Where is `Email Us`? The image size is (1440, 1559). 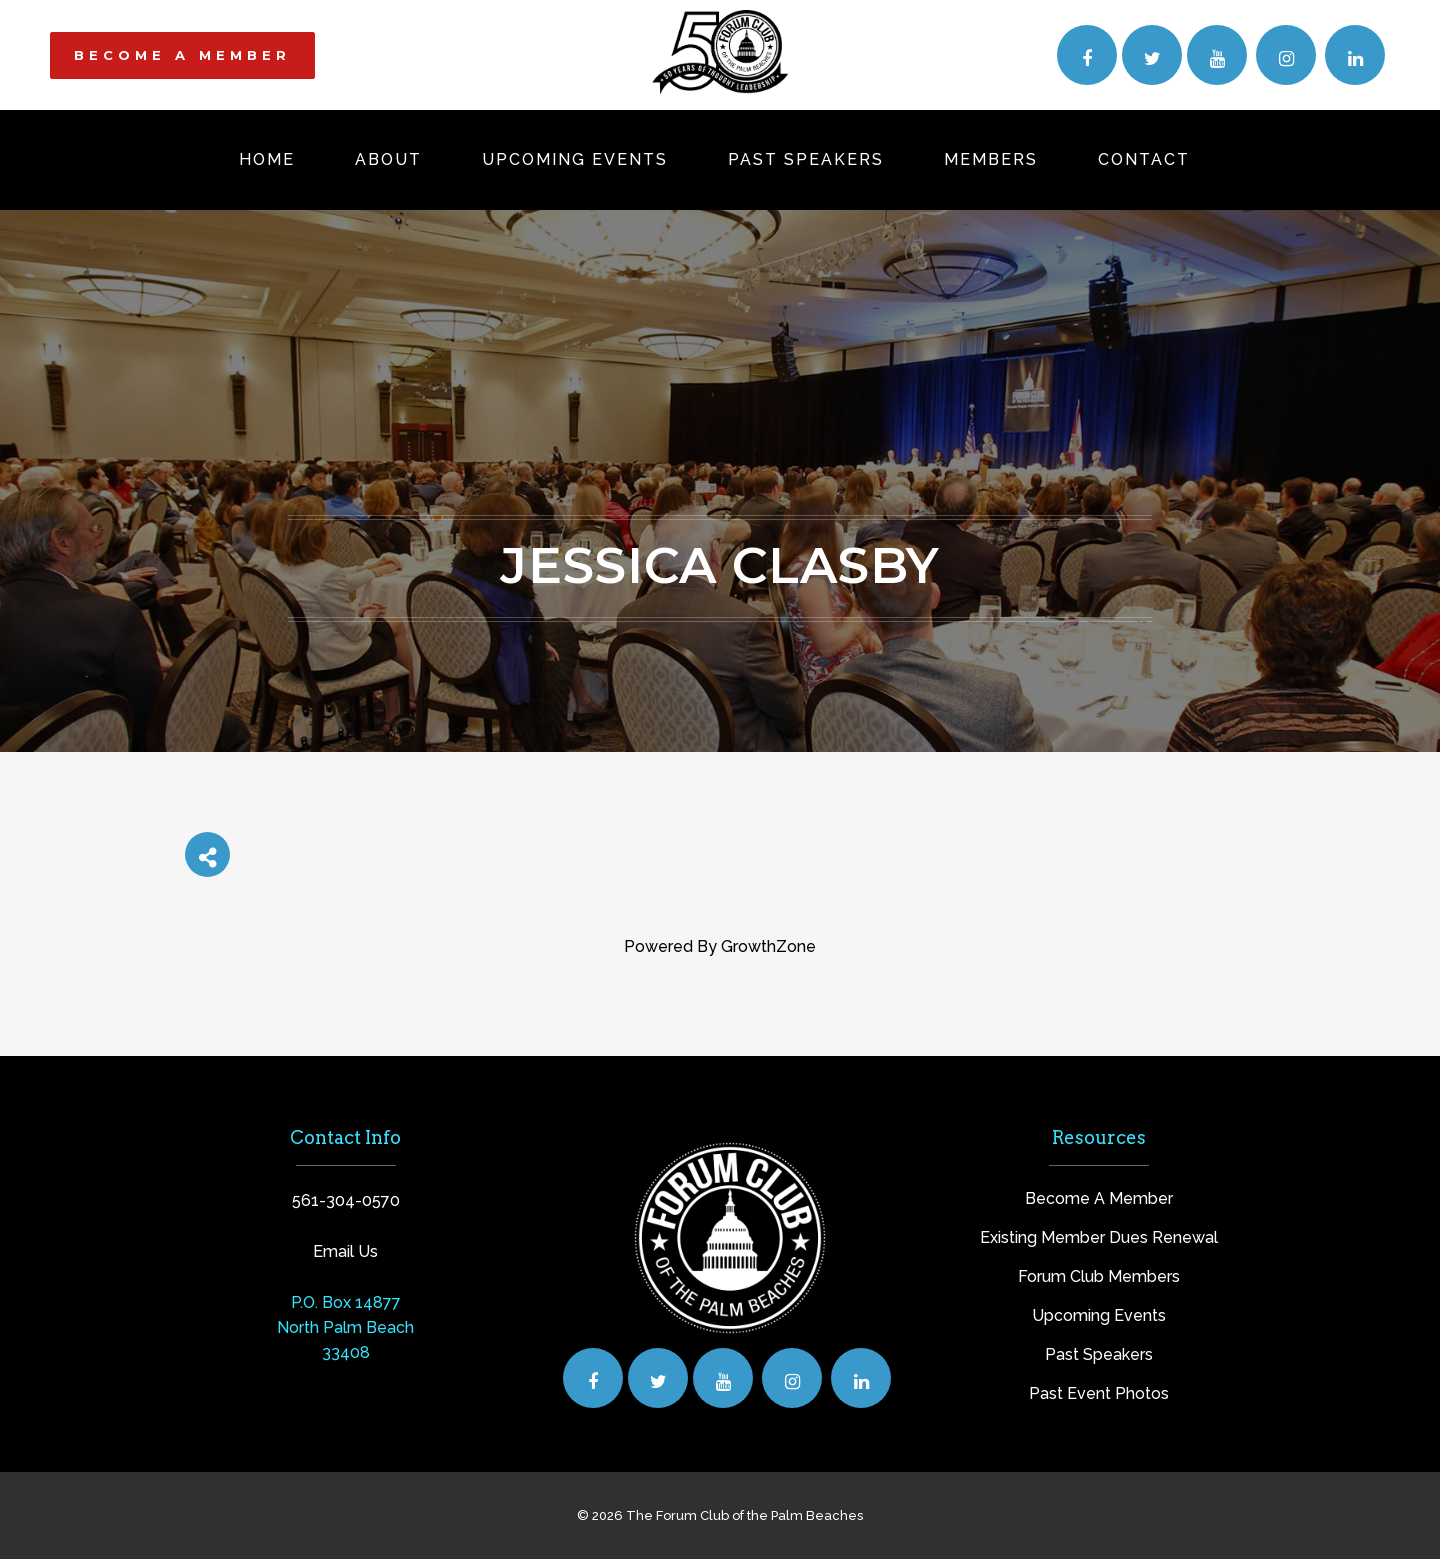
Email Us is located at coordinates (345, 1251).